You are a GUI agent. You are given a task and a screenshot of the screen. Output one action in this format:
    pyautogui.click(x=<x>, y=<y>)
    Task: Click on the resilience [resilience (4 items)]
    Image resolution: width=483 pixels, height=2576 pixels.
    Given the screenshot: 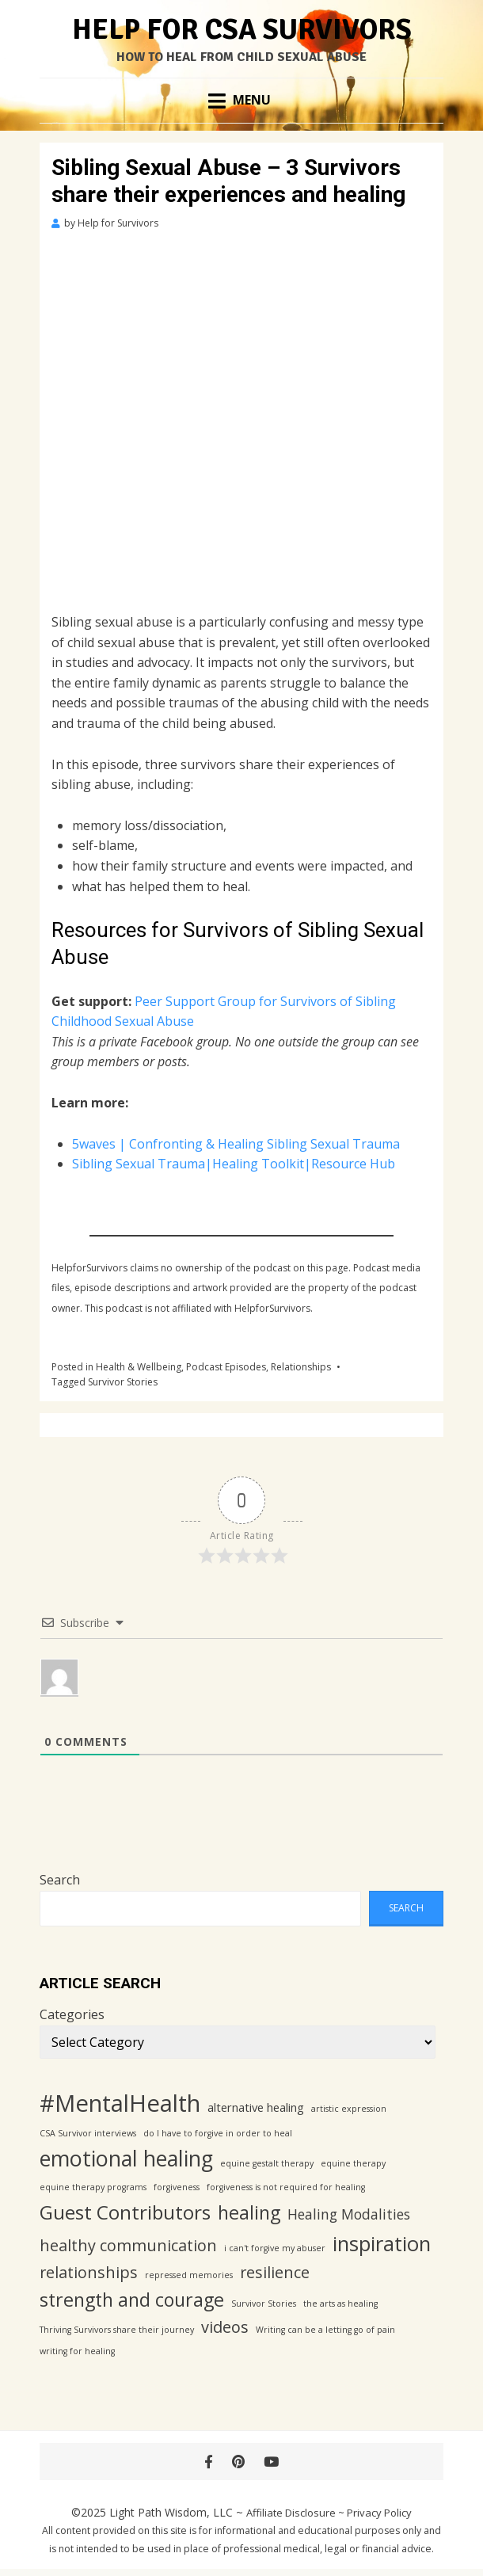 What is the action you would take?
    pyautogui.click(x=275, y=2272)
    